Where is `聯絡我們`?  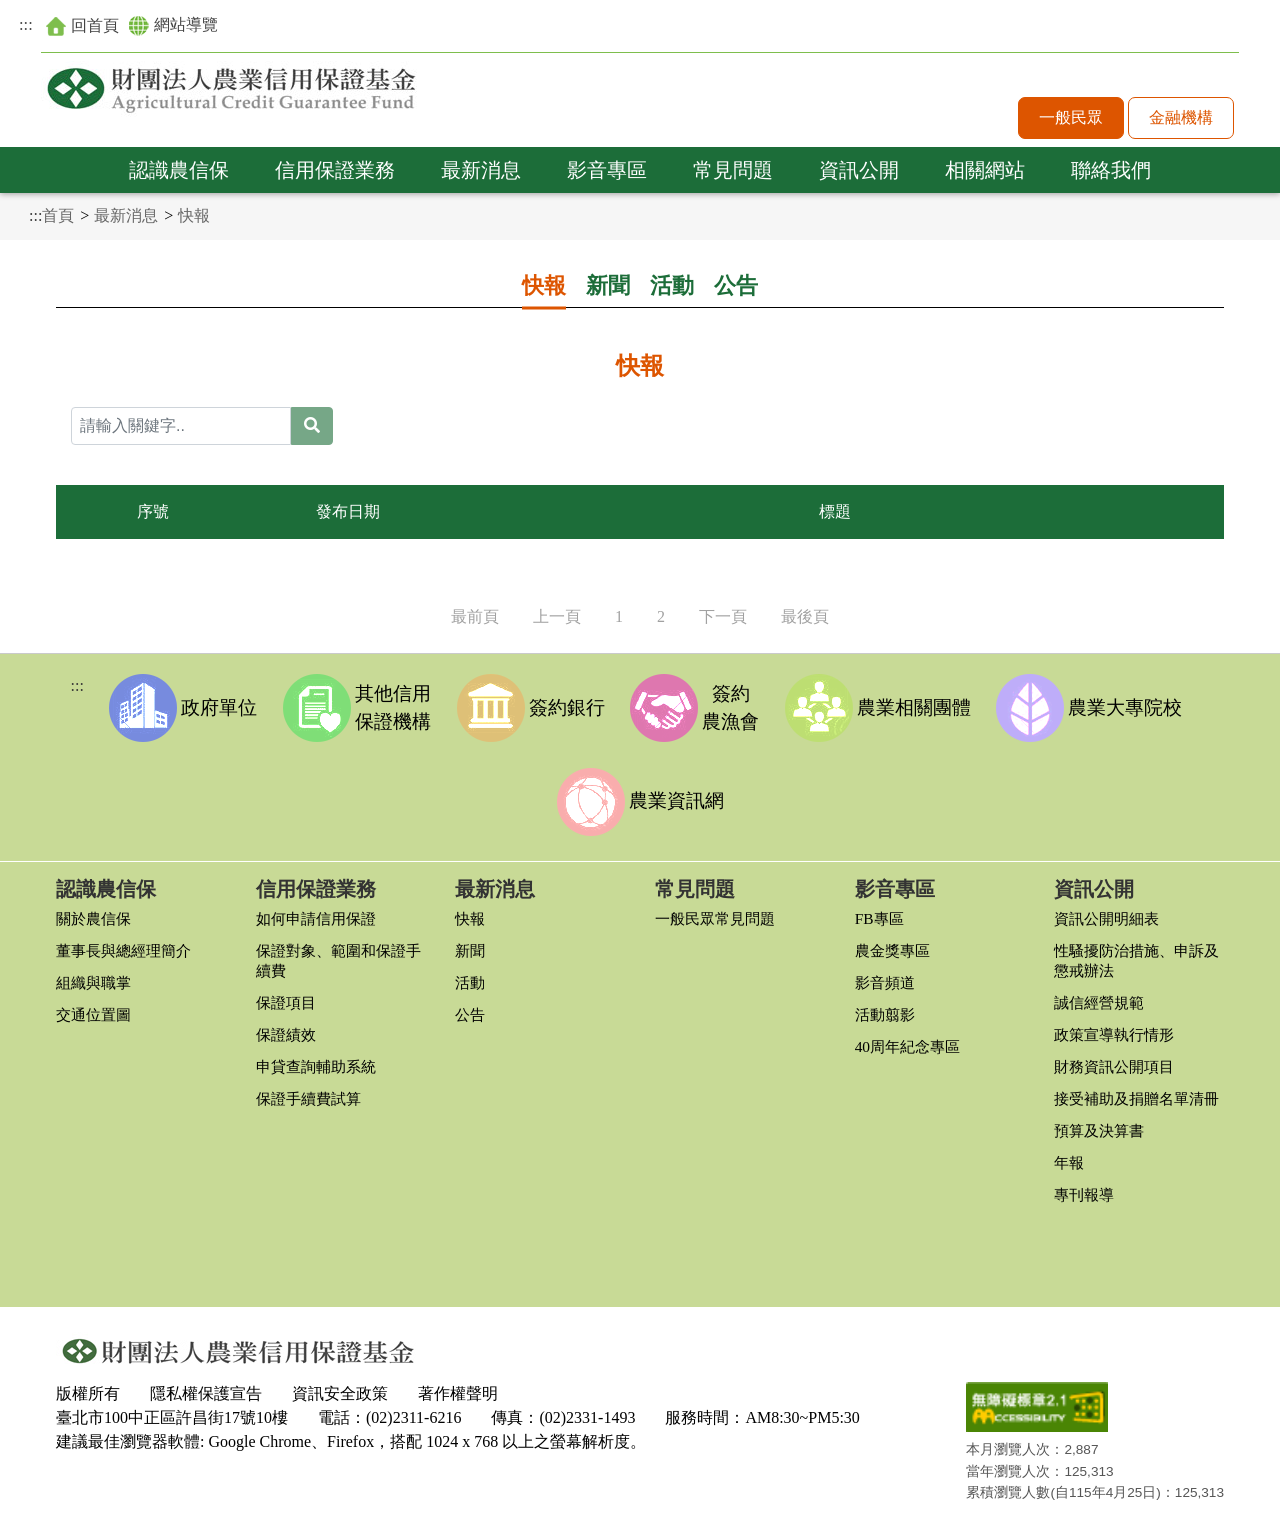
聯絡我們 is located at coordinates (1111, 172).